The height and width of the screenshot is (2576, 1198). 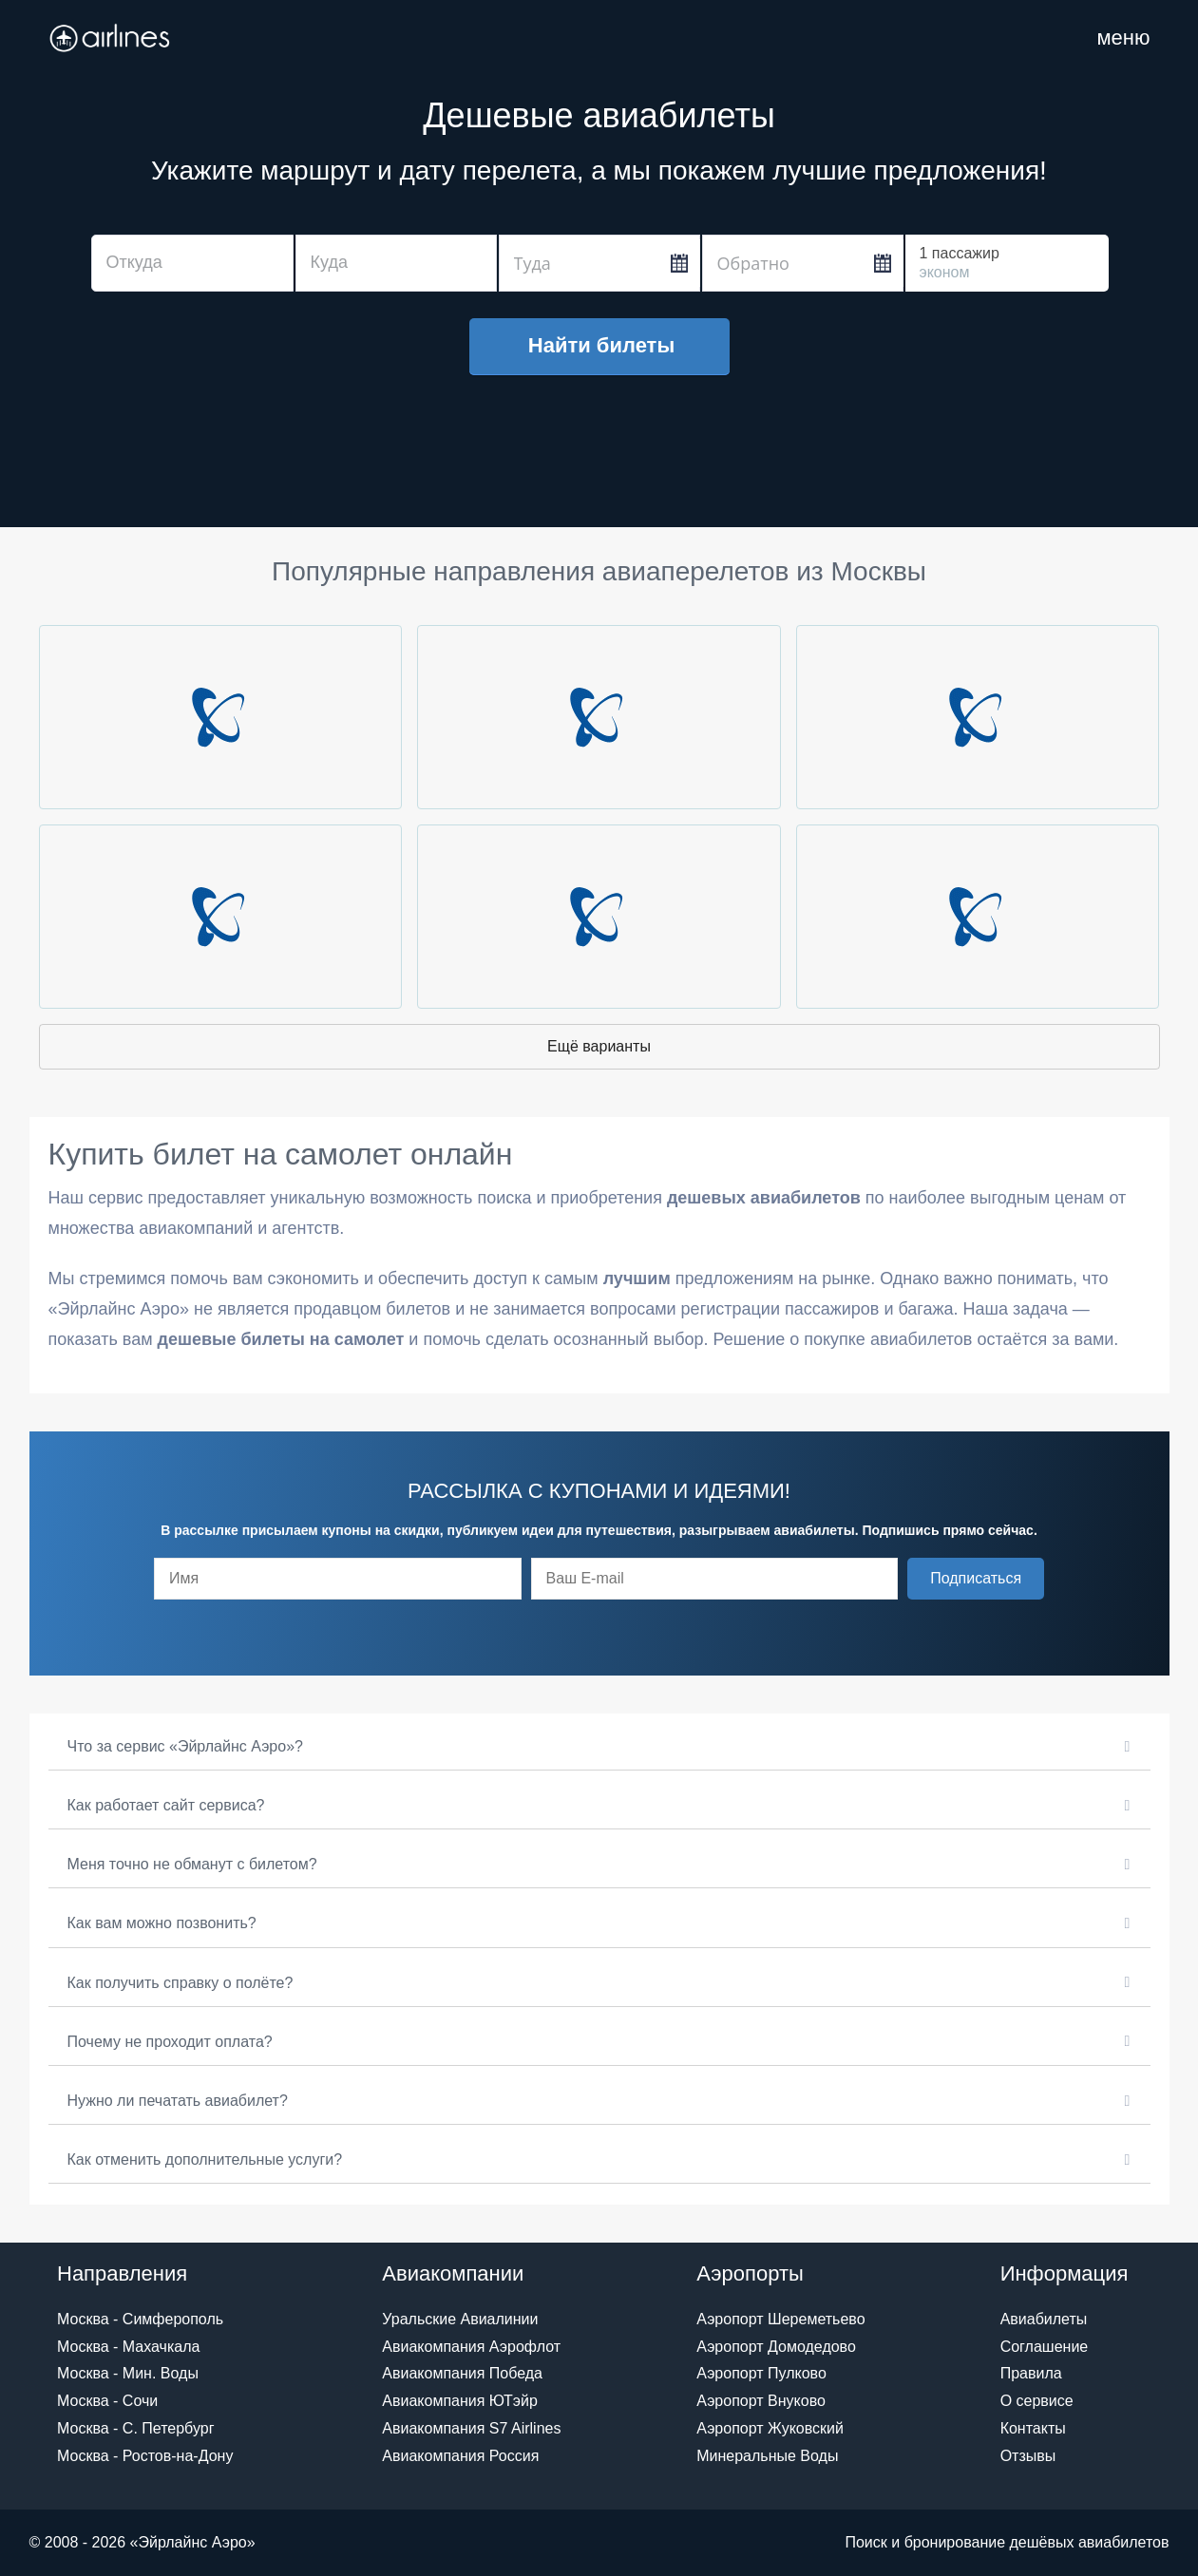 I want to click on Как отменить дополнительные услуги?, so click(x=205, y=2159).